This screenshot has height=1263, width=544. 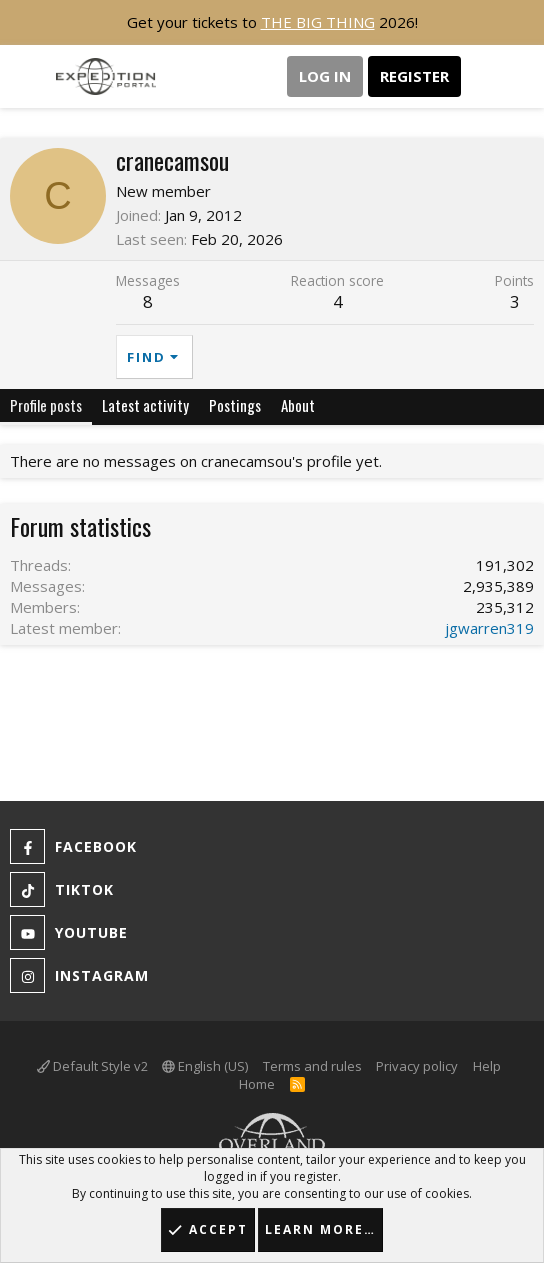 What do you see at coordinates (46, 405) in the screenshot?
I see `Profile posts [tab]` at bounding box center [46, 405].